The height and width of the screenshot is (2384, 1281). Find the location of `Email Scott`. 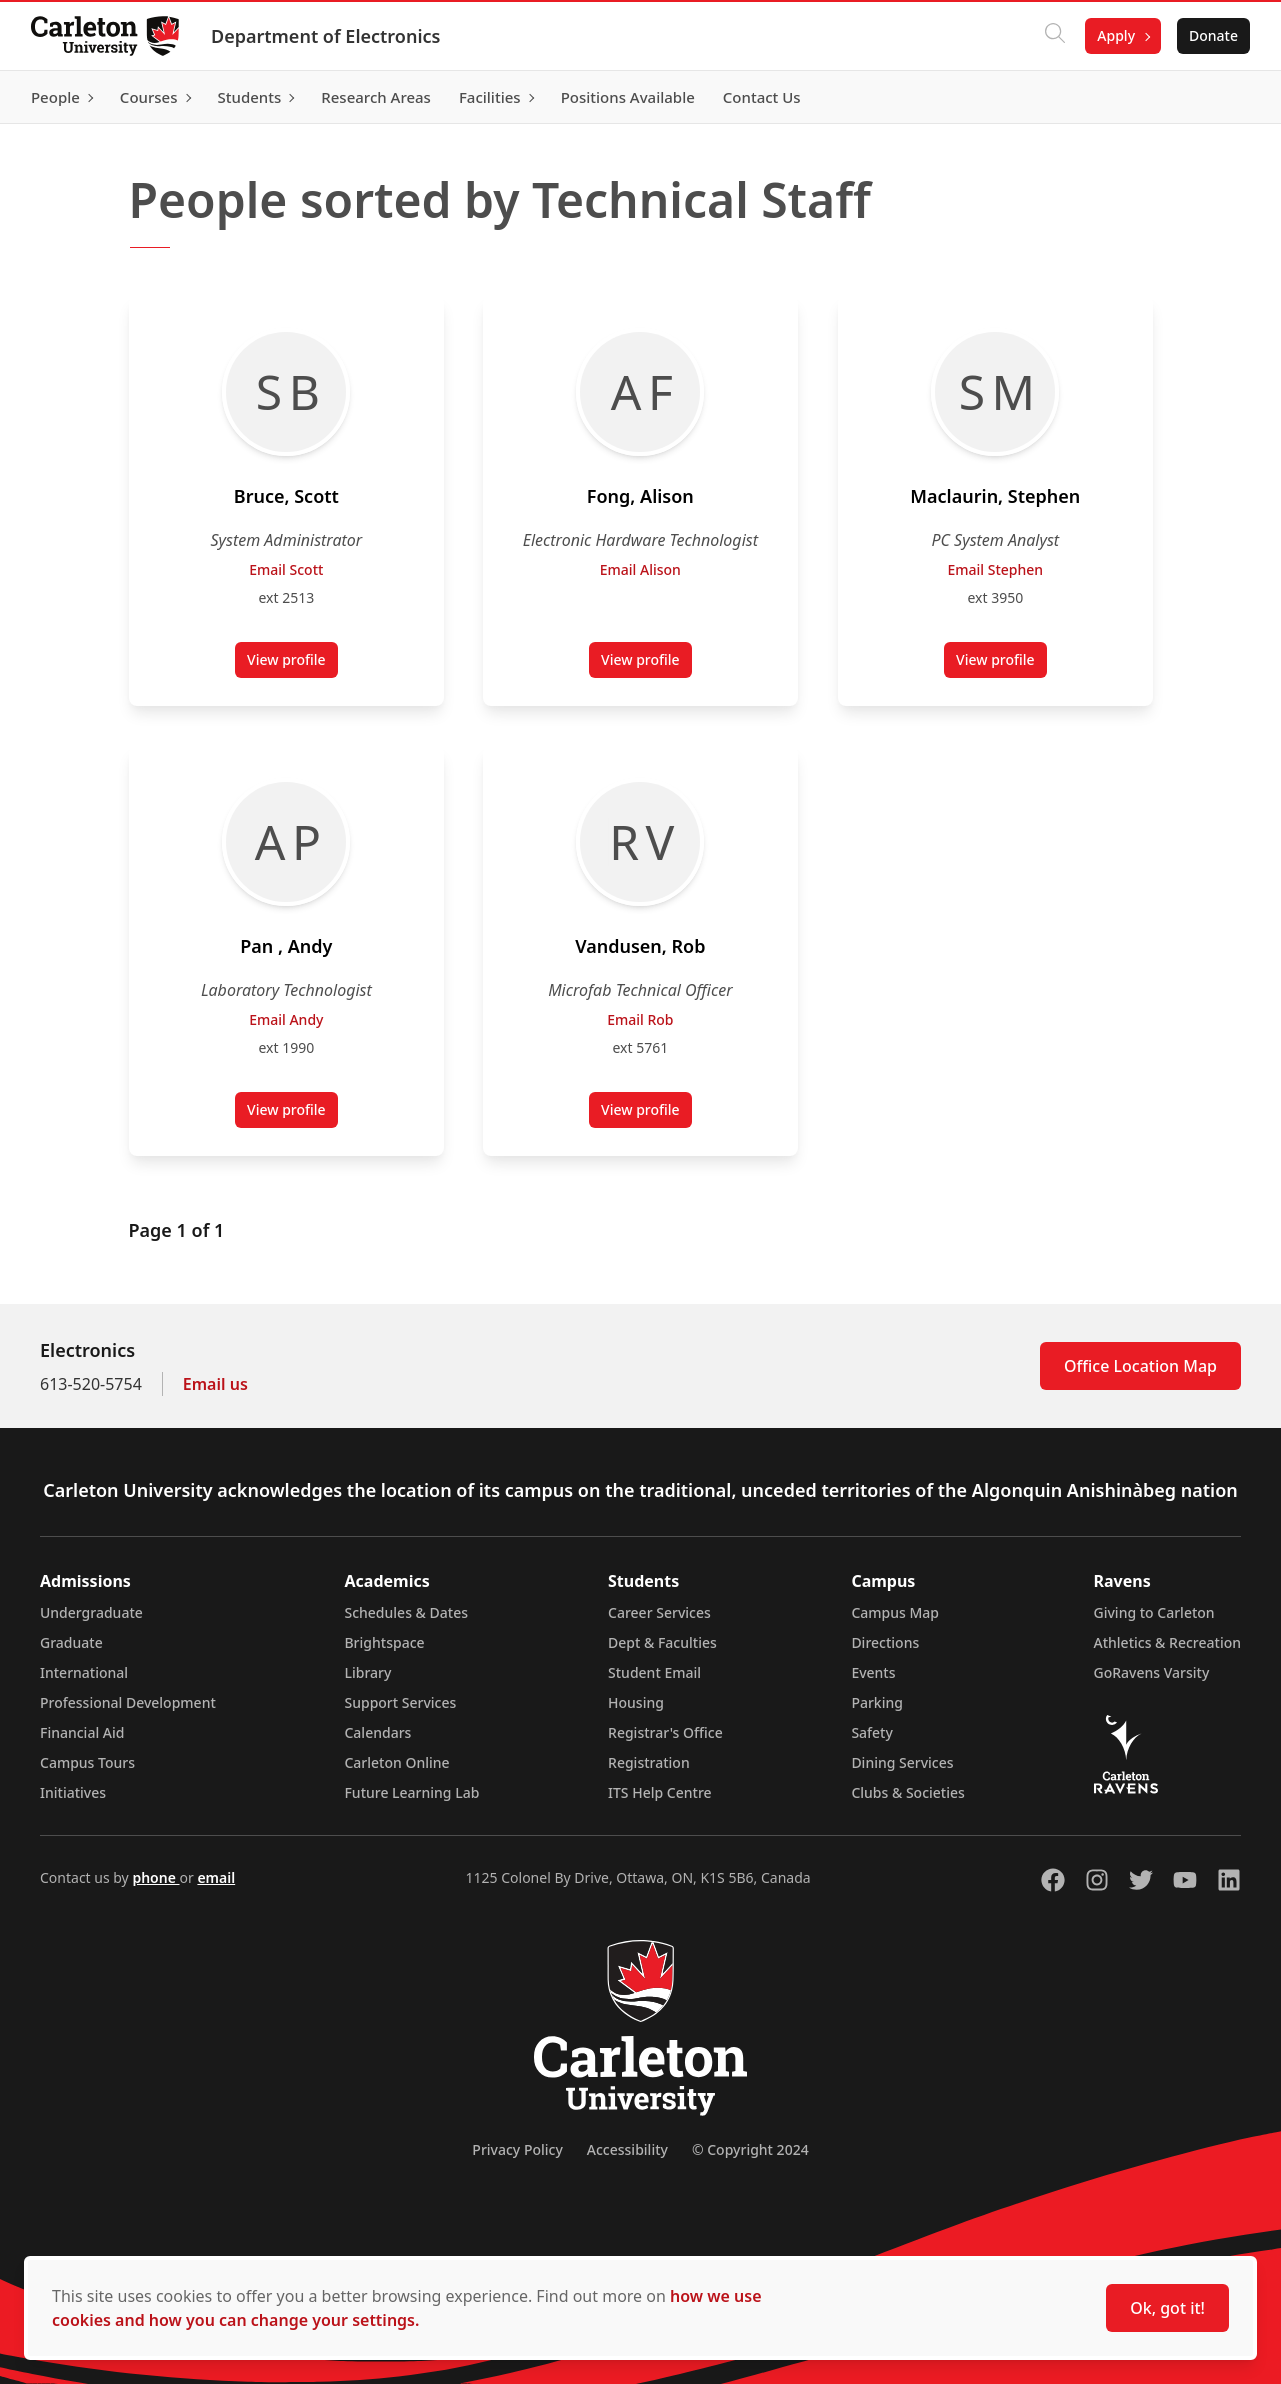

Email Scott is located at coordinates (286, 569).